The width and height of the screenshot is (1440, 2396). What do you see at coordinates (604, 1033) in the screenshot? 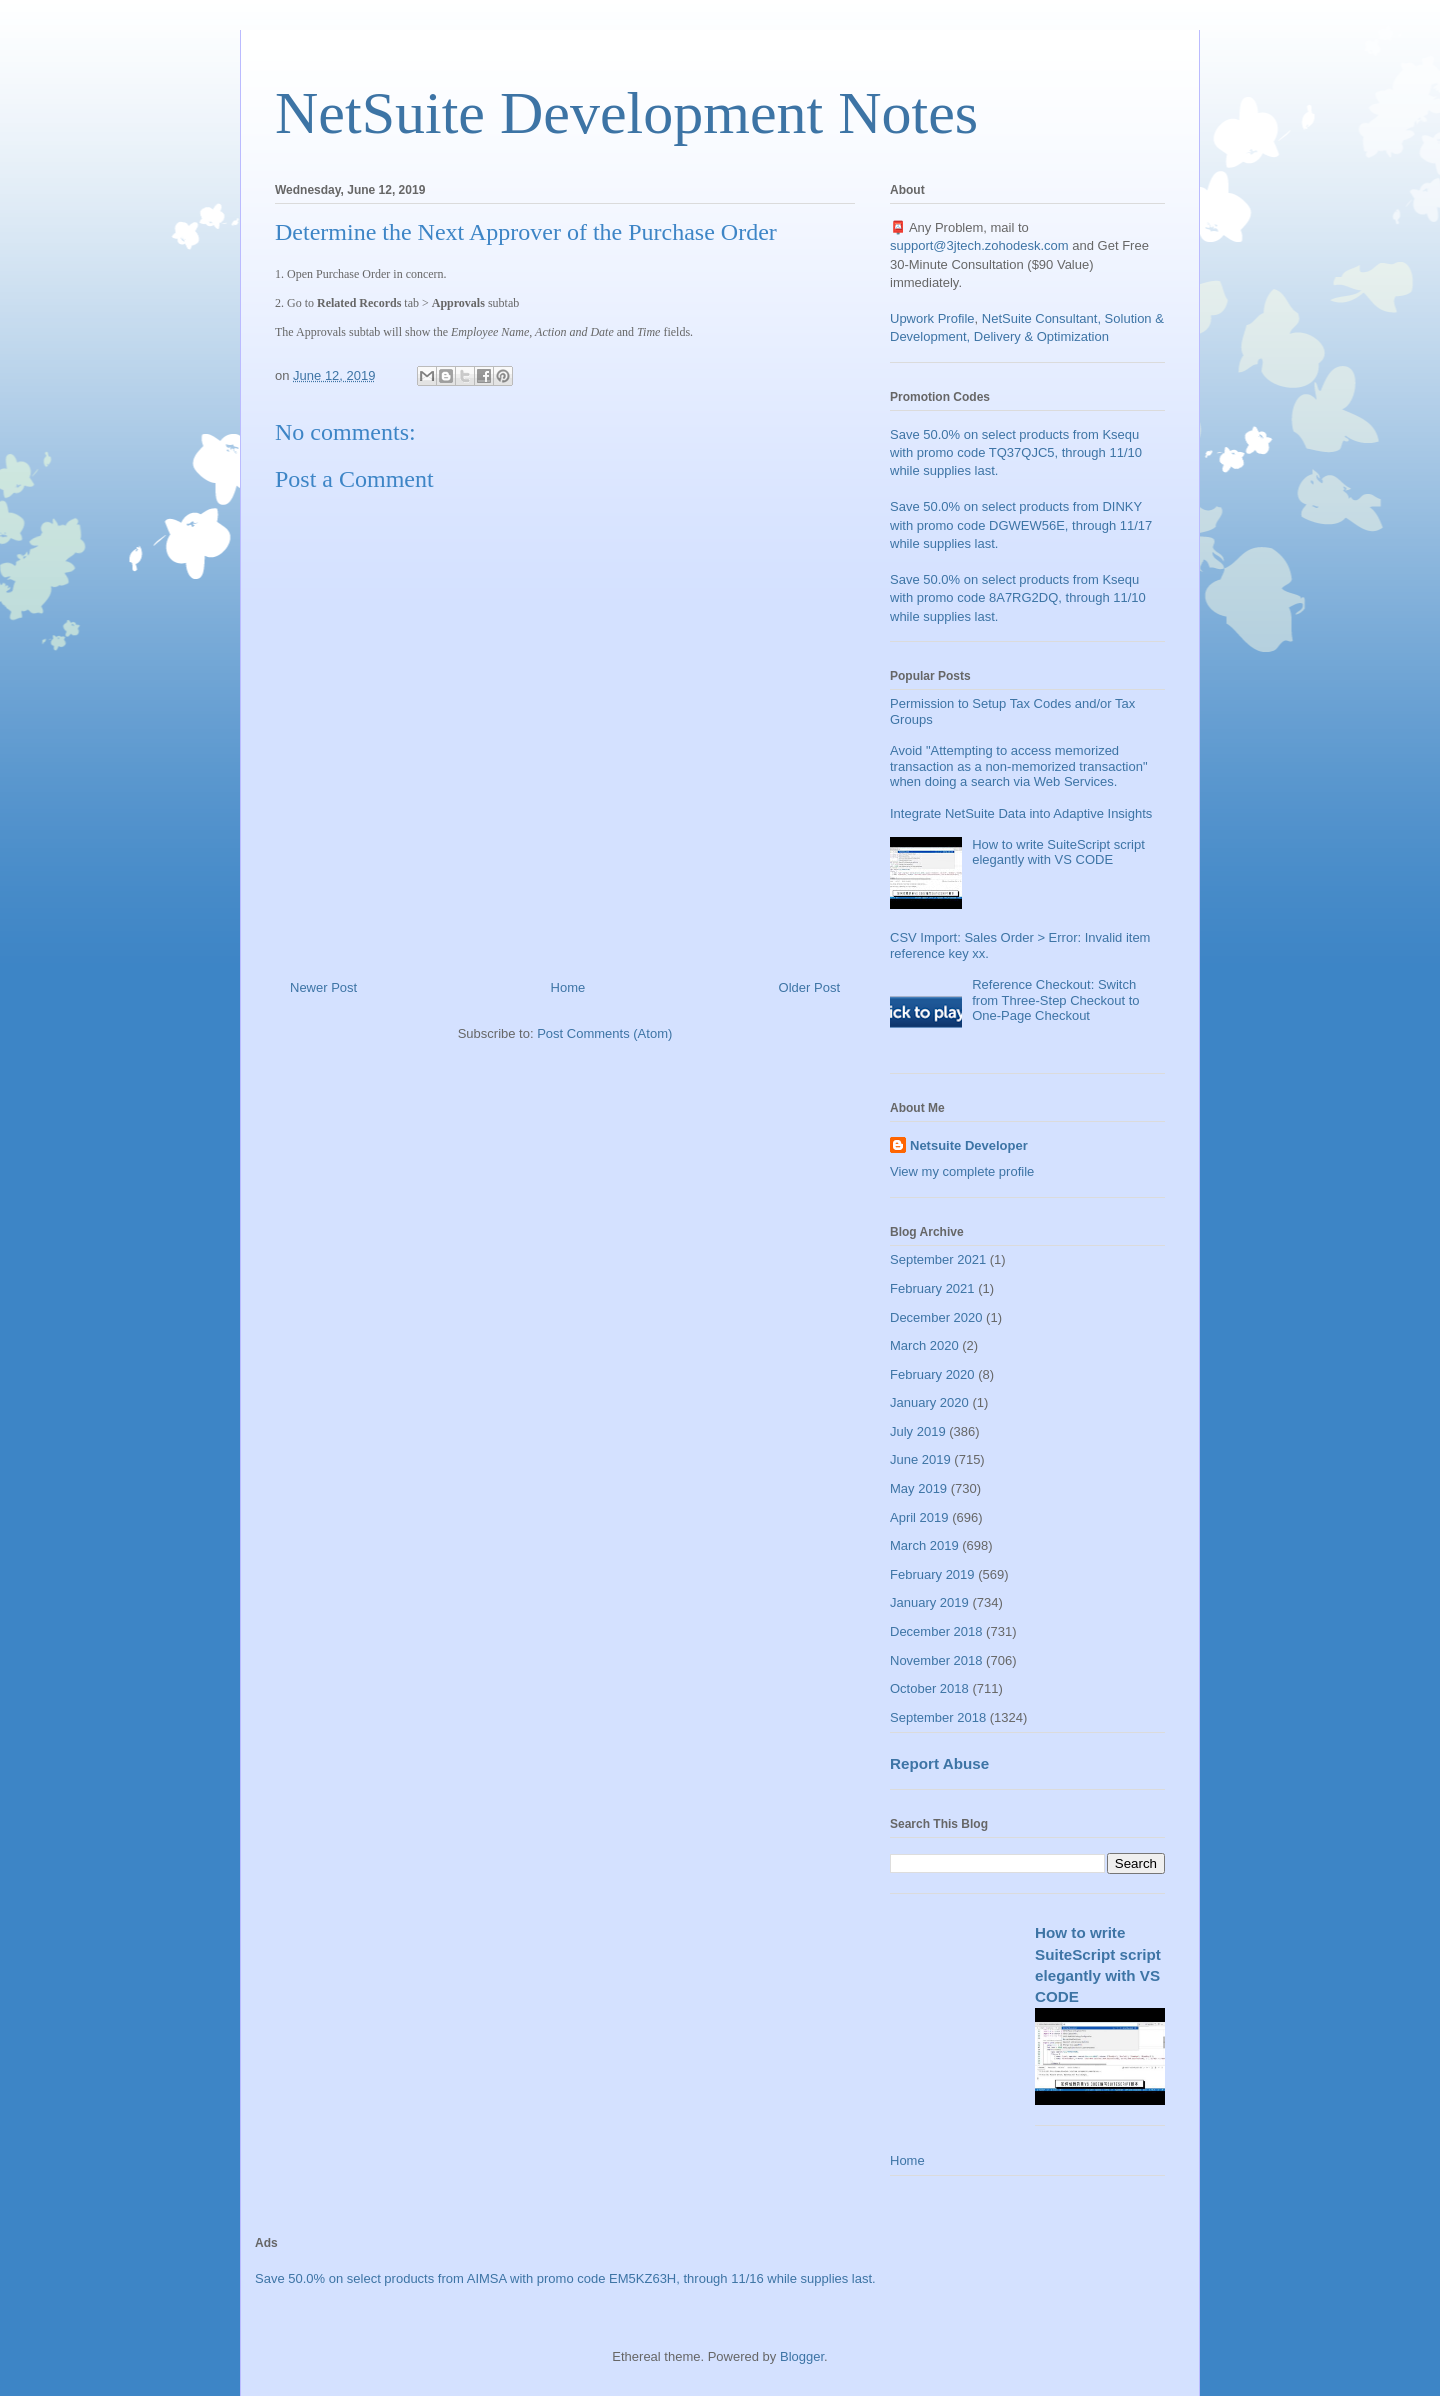
I see `Post Comments (Atom)` at bounding box center [604, 1033].